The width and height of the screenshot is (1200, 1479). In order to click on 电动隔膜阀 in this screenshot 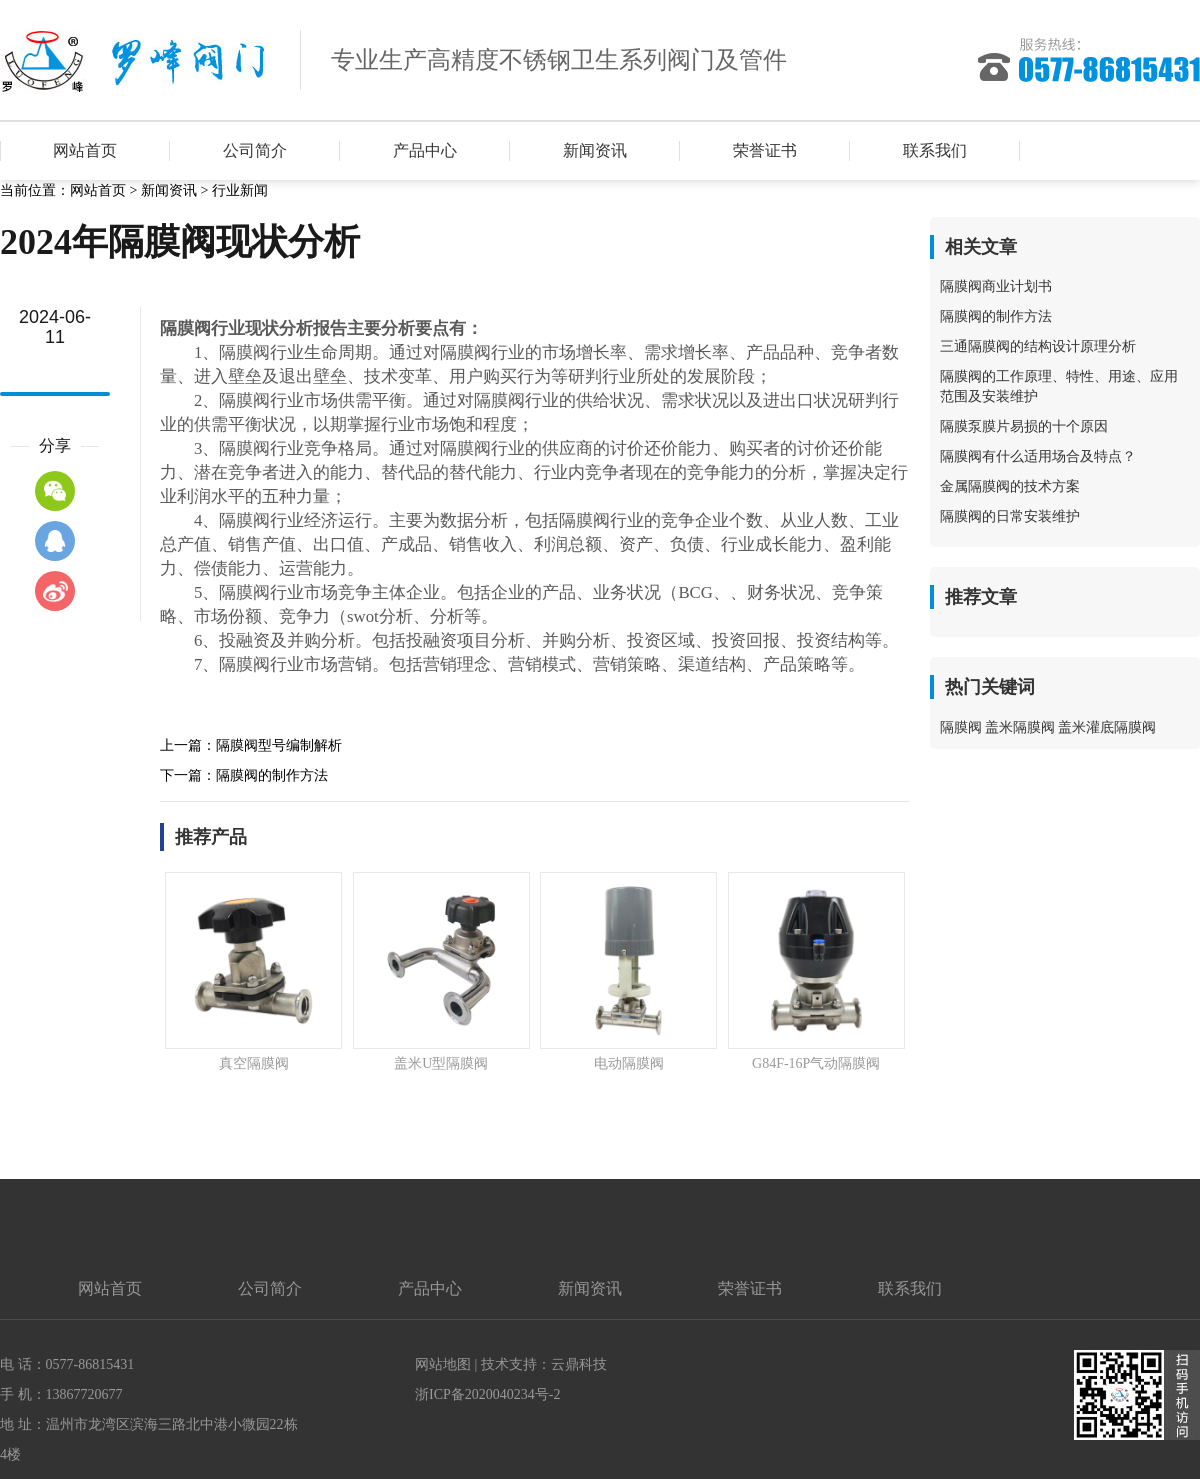, I will do `click(629, 1063)`.